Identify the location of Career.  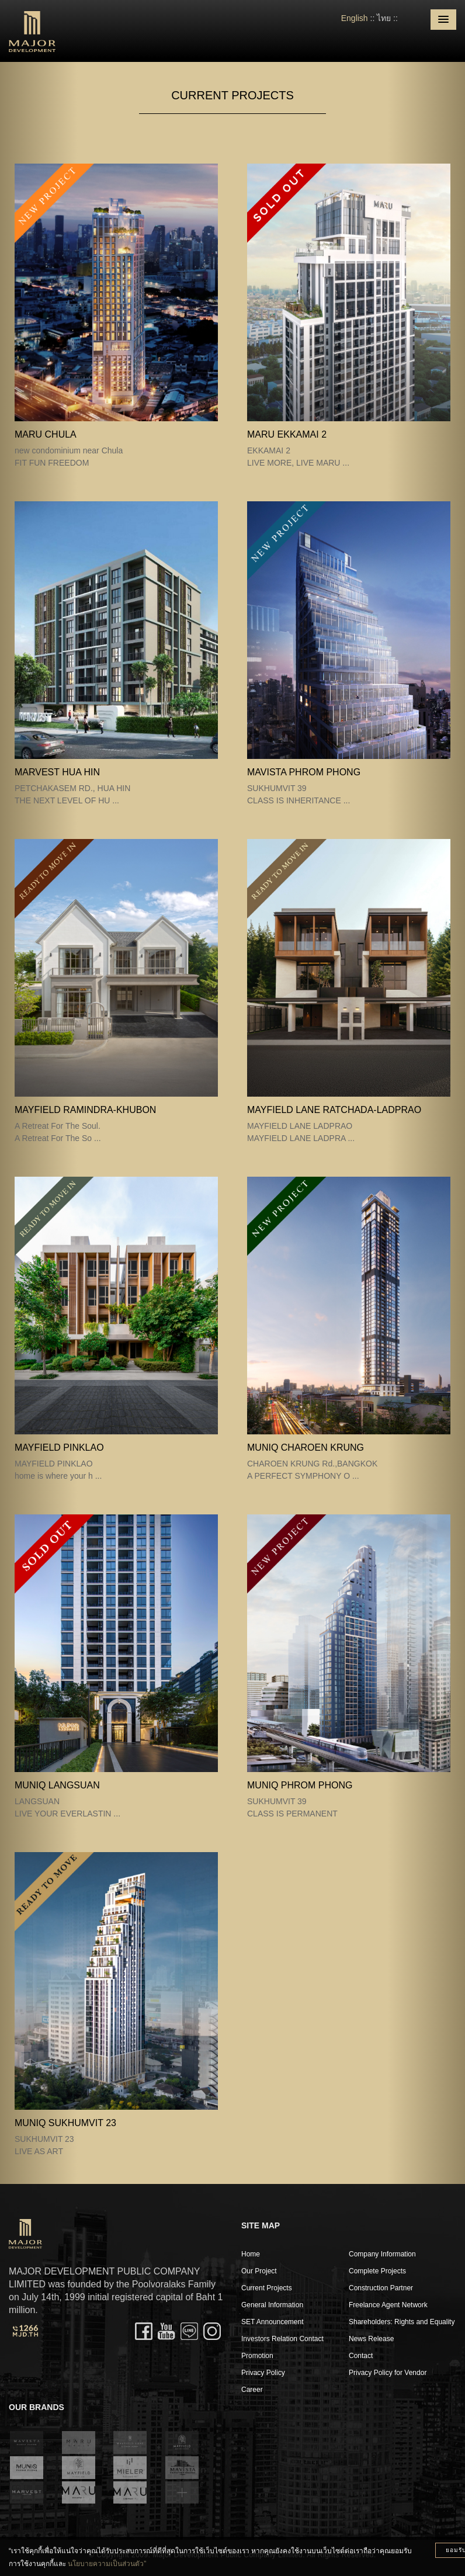
(252, 2390).